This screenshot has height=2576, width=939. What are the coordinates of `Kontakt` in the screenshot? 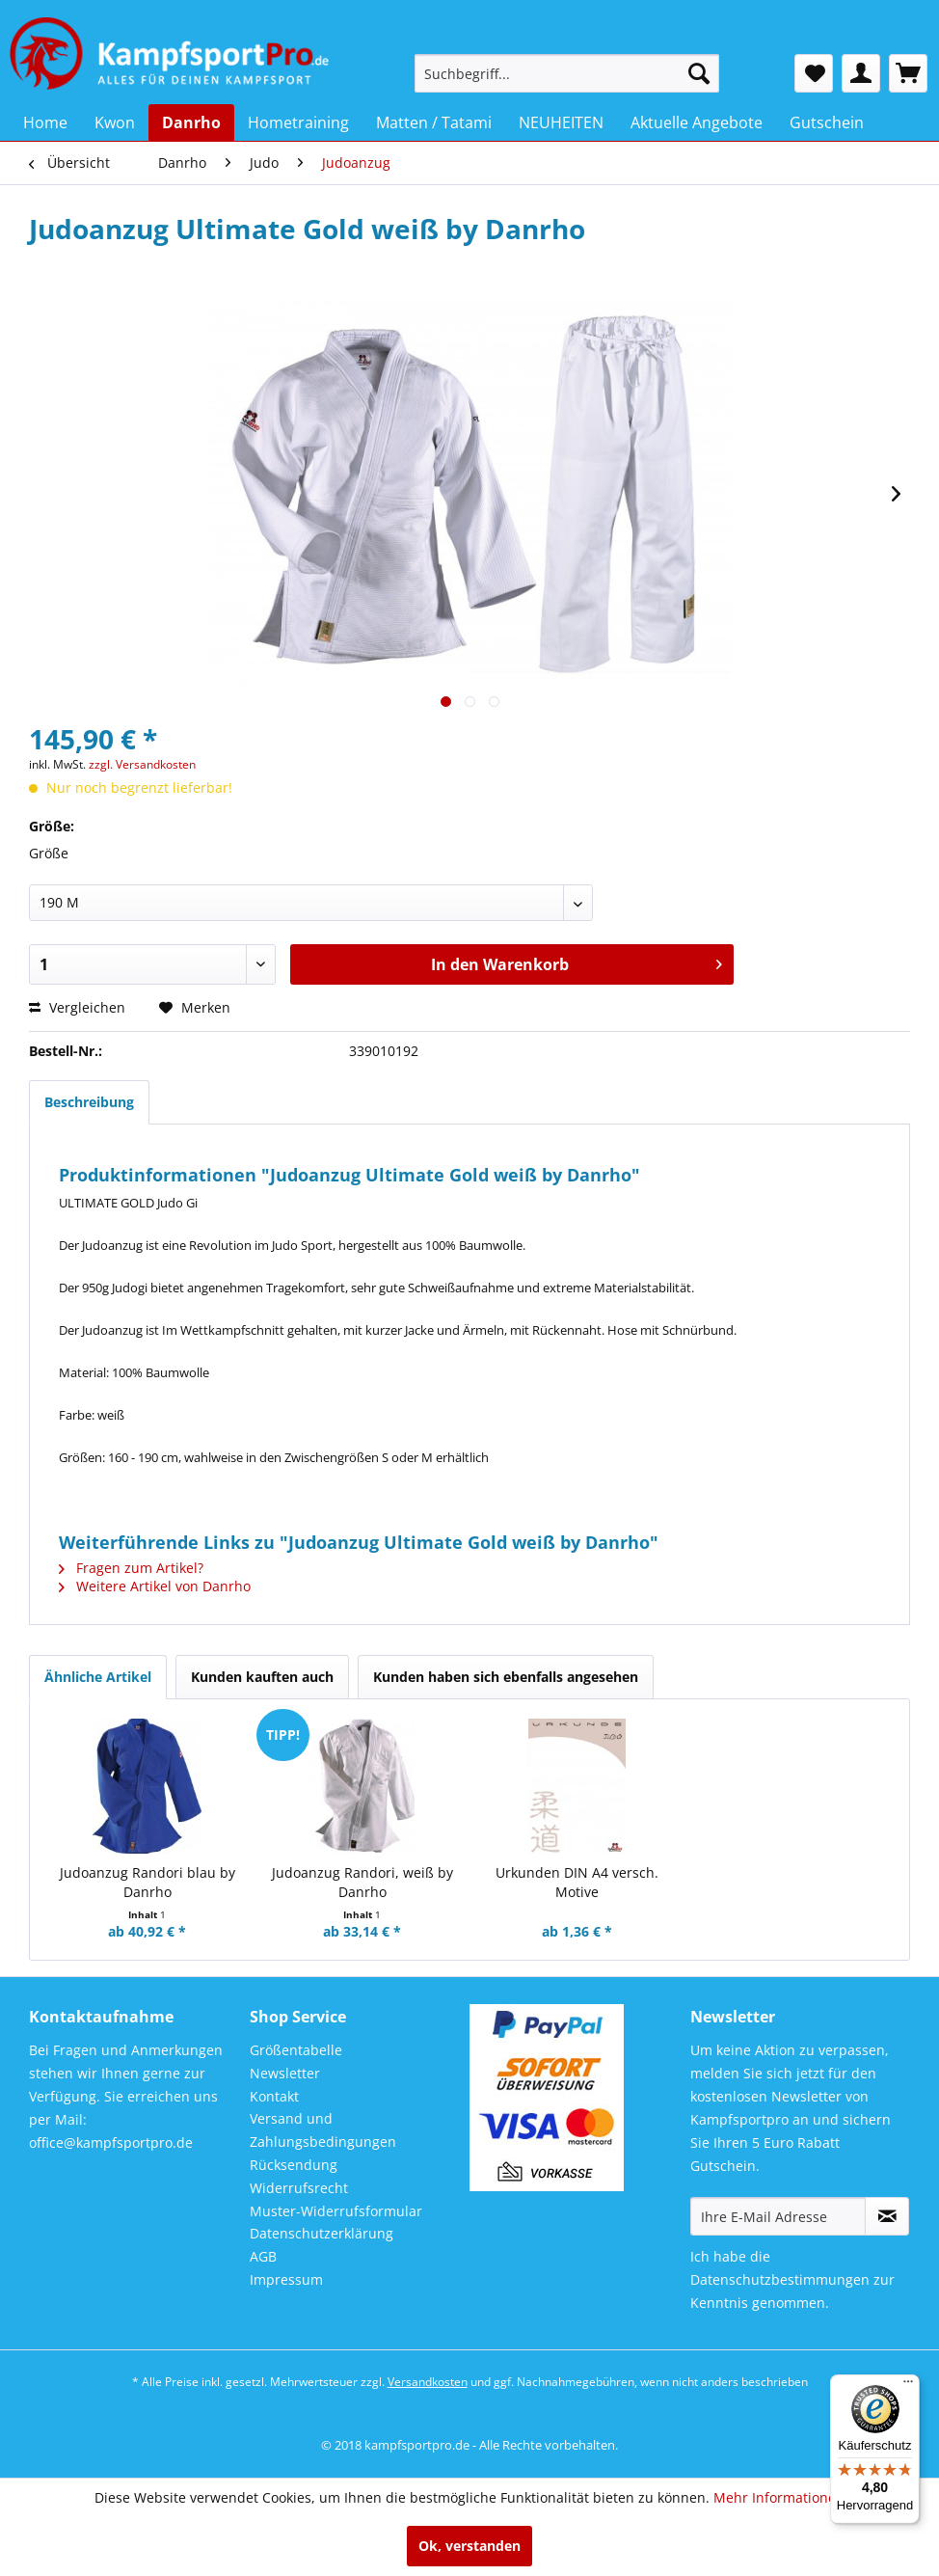 It's located at (274, 2096).